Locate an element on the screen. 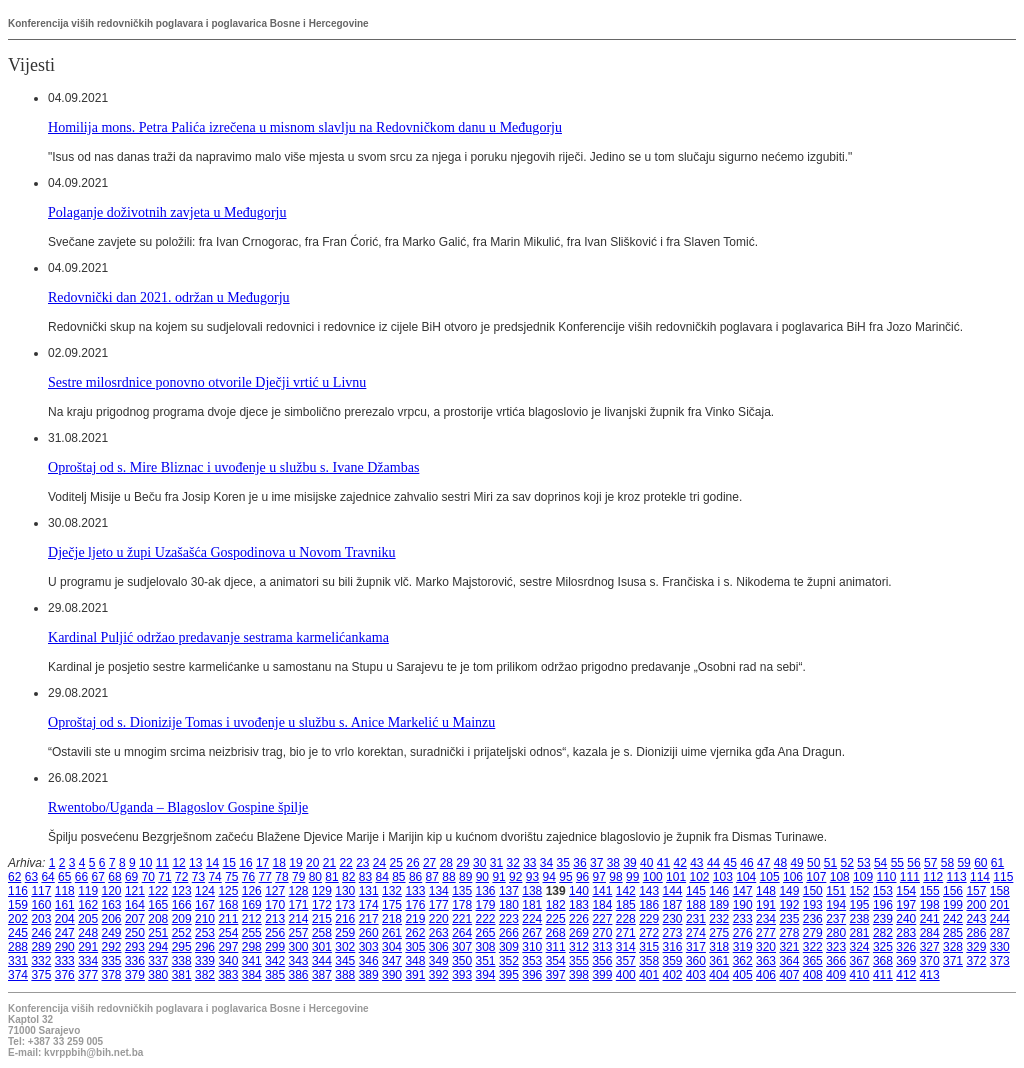  267 is located at coordinates (532, 933).